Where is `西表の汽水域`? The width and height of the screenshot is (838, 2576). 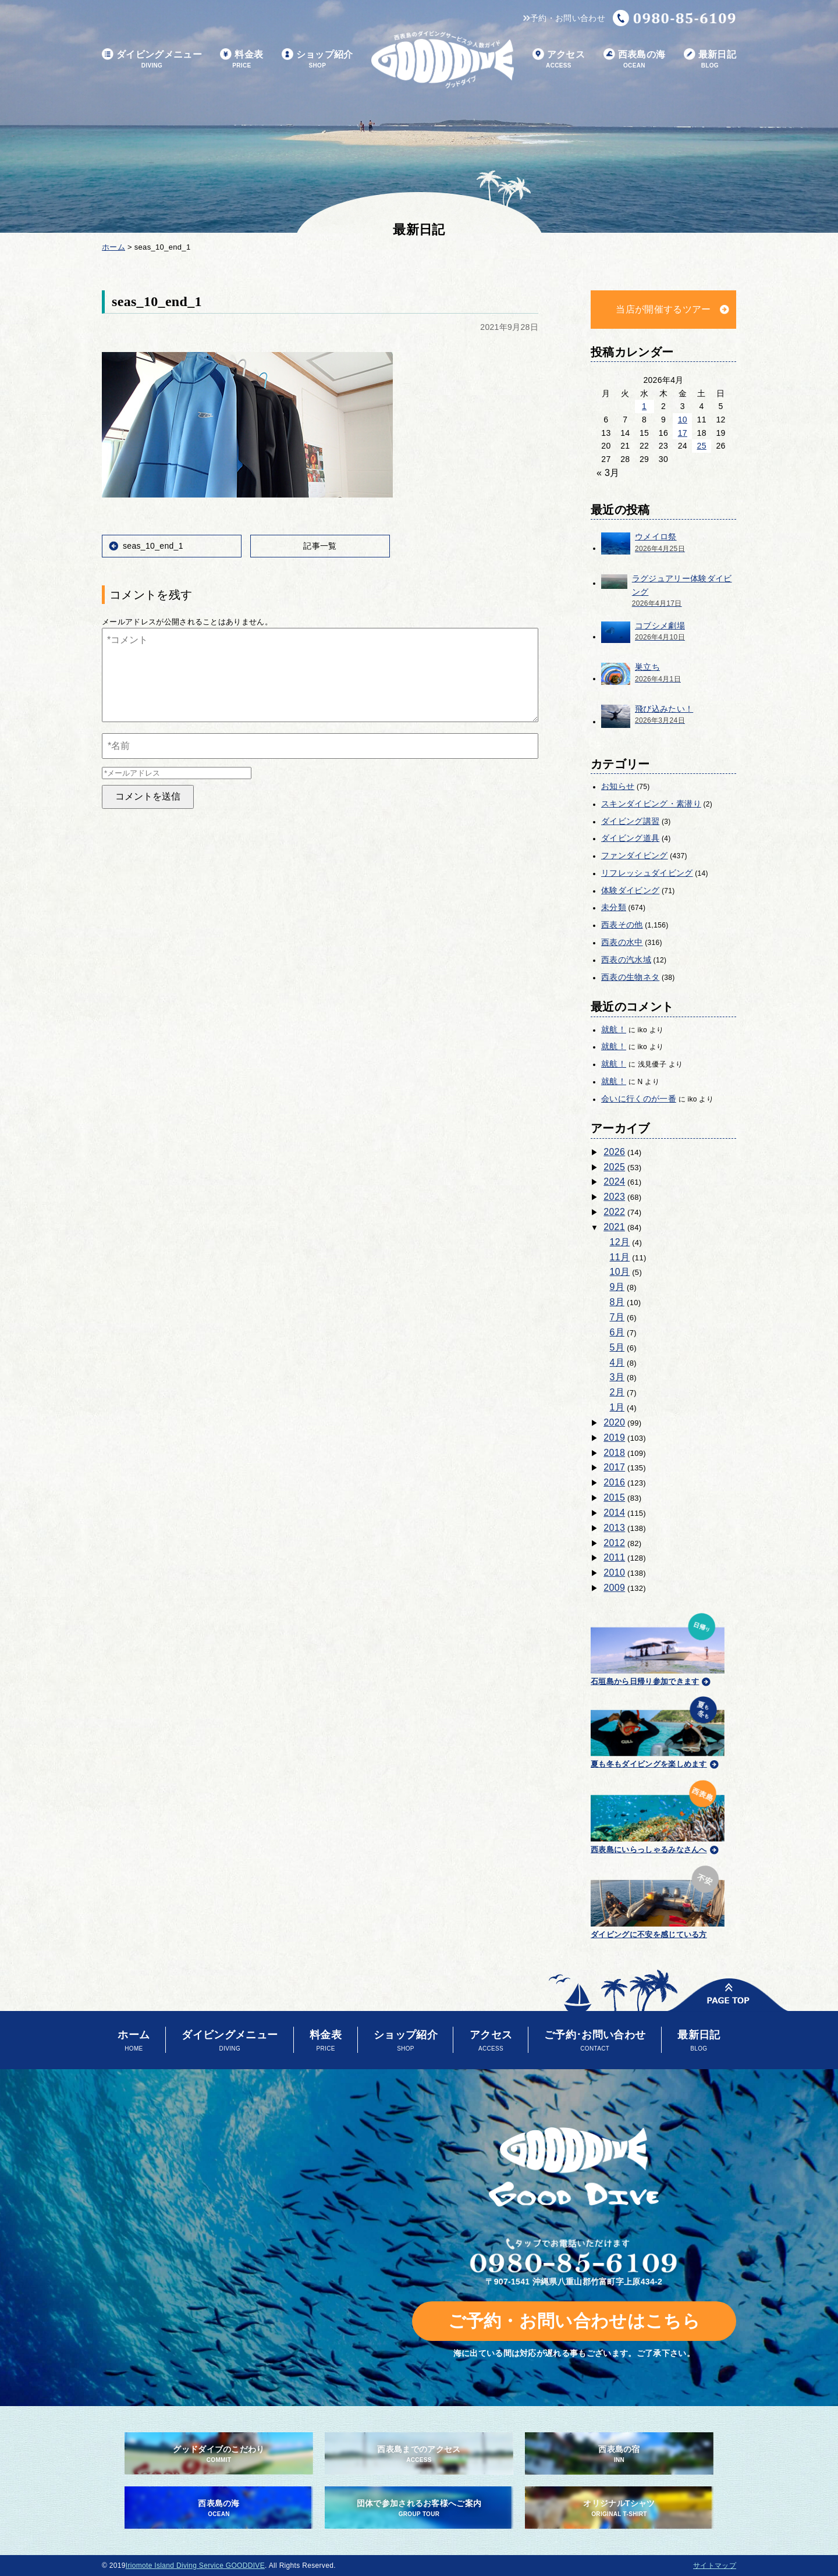
西表の汽水域 is located at coordinates (626, 959).